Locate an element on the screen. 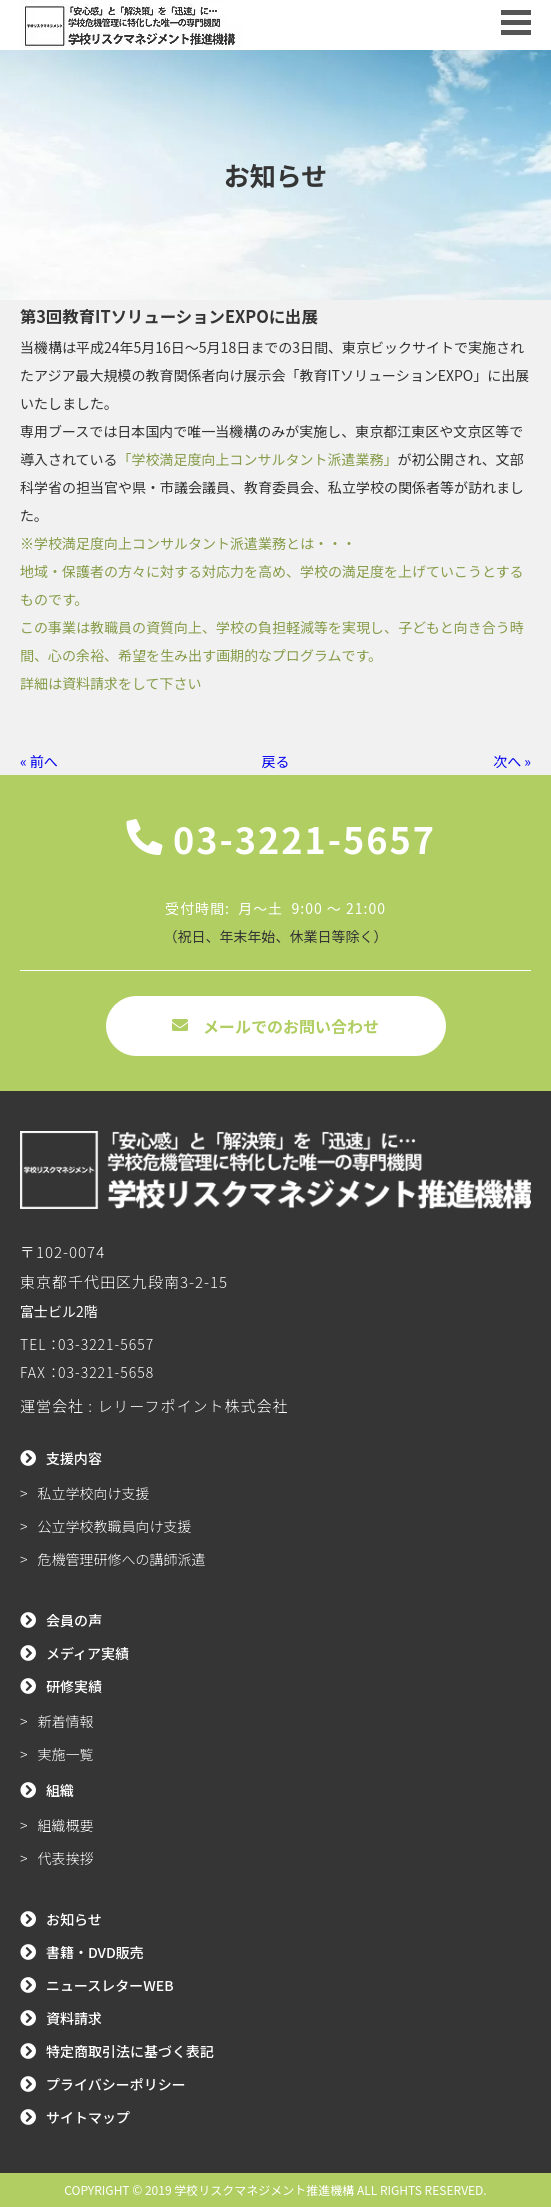  実施一覧 is located at coordinates (66, 1754).